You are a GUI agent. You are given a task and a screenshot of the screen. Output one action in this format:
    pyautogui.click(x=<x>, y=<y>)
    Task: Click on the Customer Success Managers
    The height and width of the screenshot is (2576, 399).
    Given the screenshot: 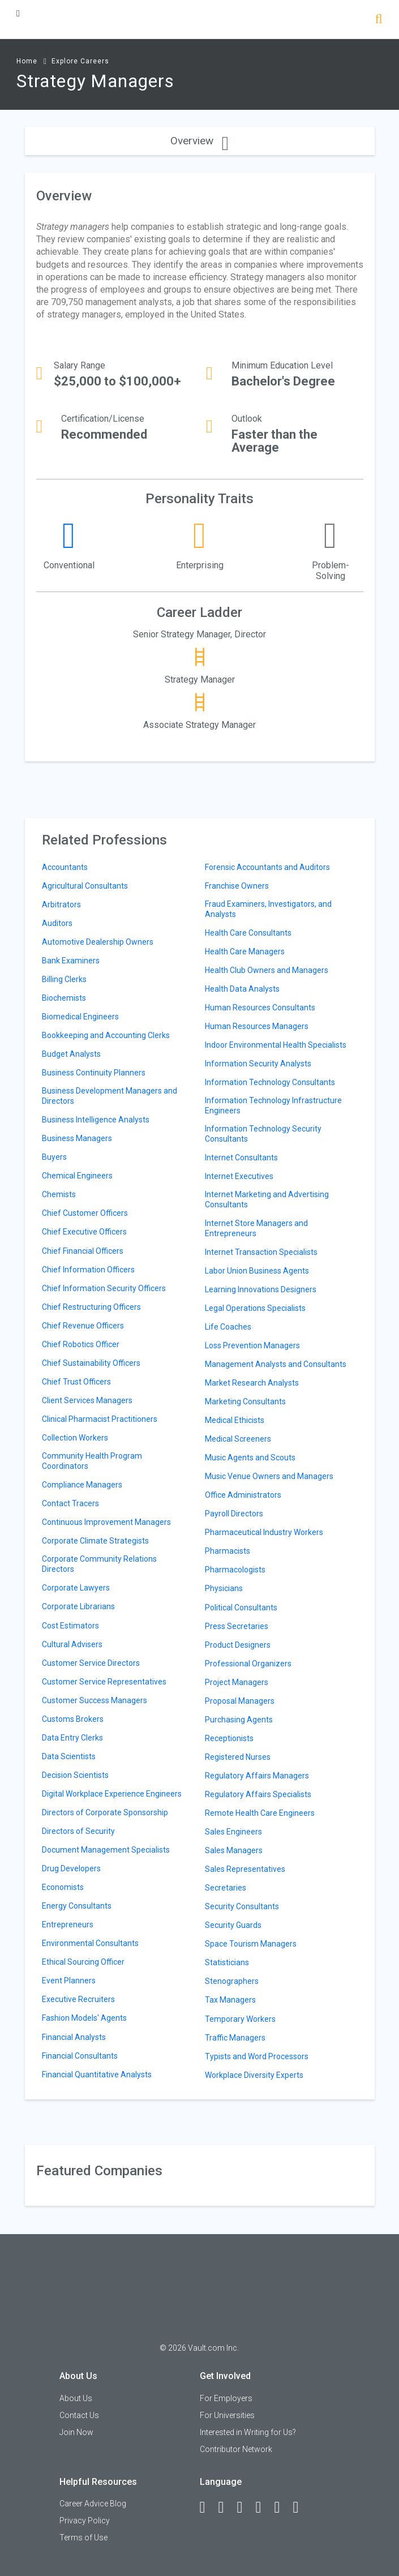 What is the action you would take?
    pyautogui.click(x=94, y=1700)
    